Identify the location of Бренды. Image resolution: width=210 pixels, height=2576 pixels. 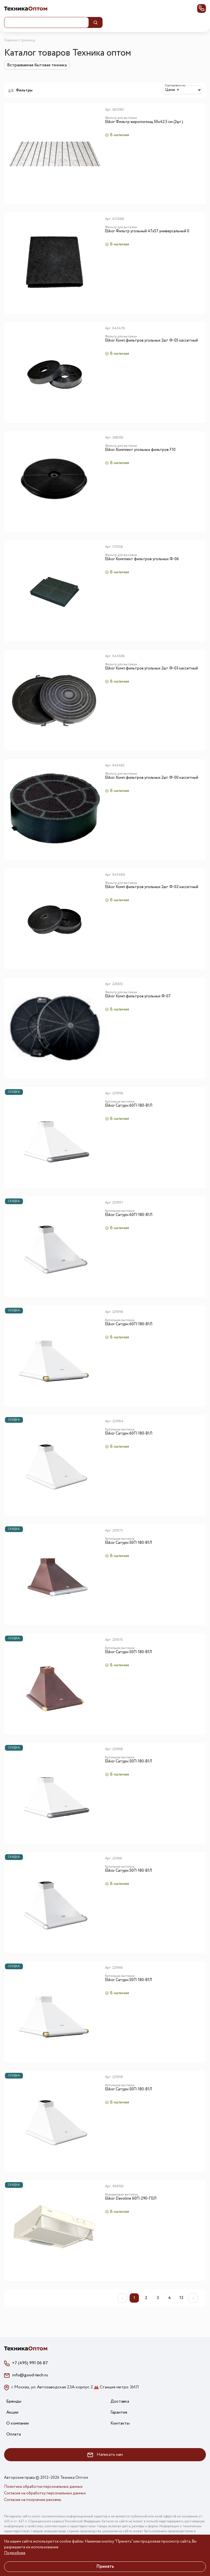
(13, 2401).